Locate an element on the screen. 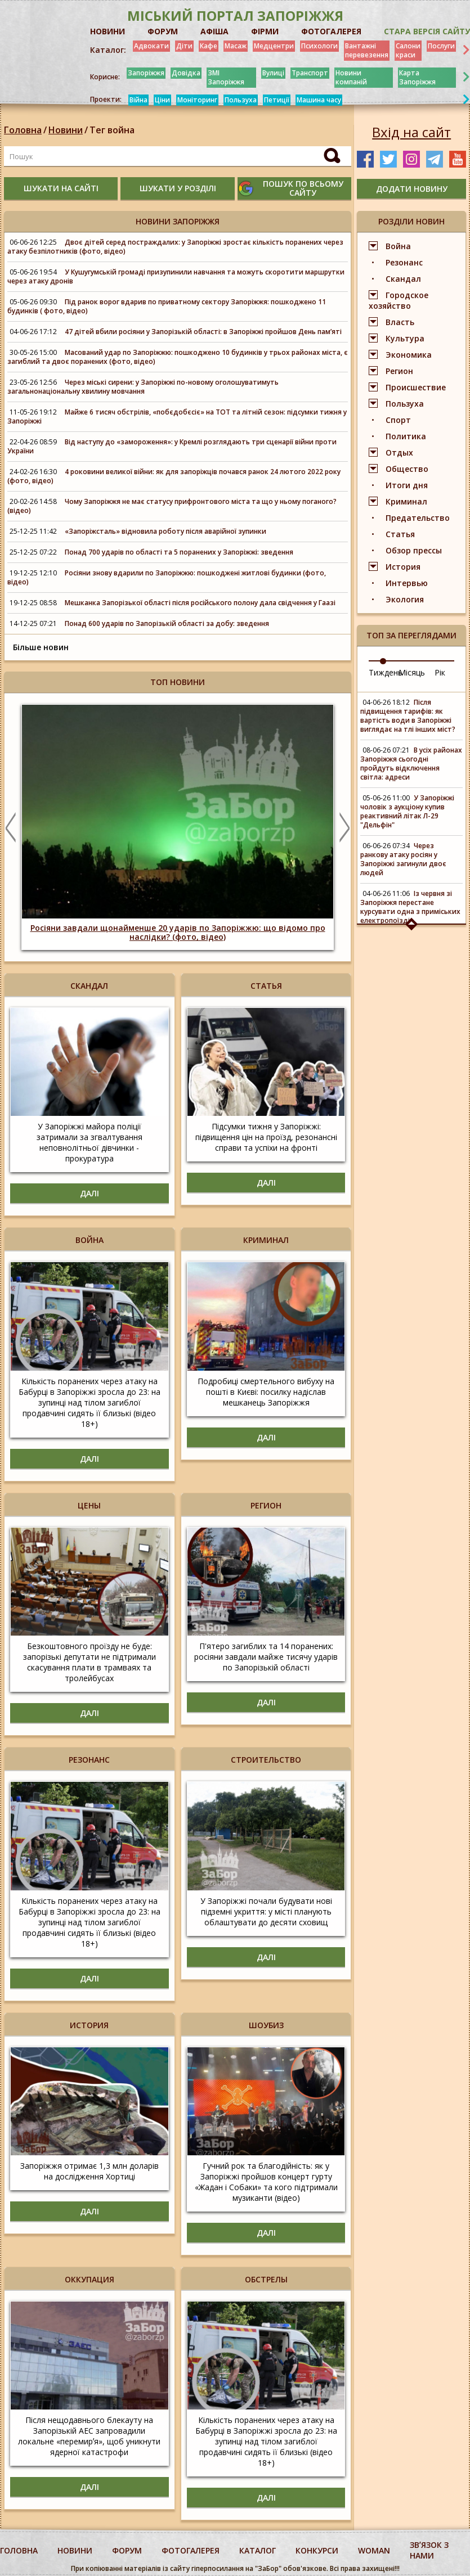  ФОРУМ is located at coordinates (162, 31).